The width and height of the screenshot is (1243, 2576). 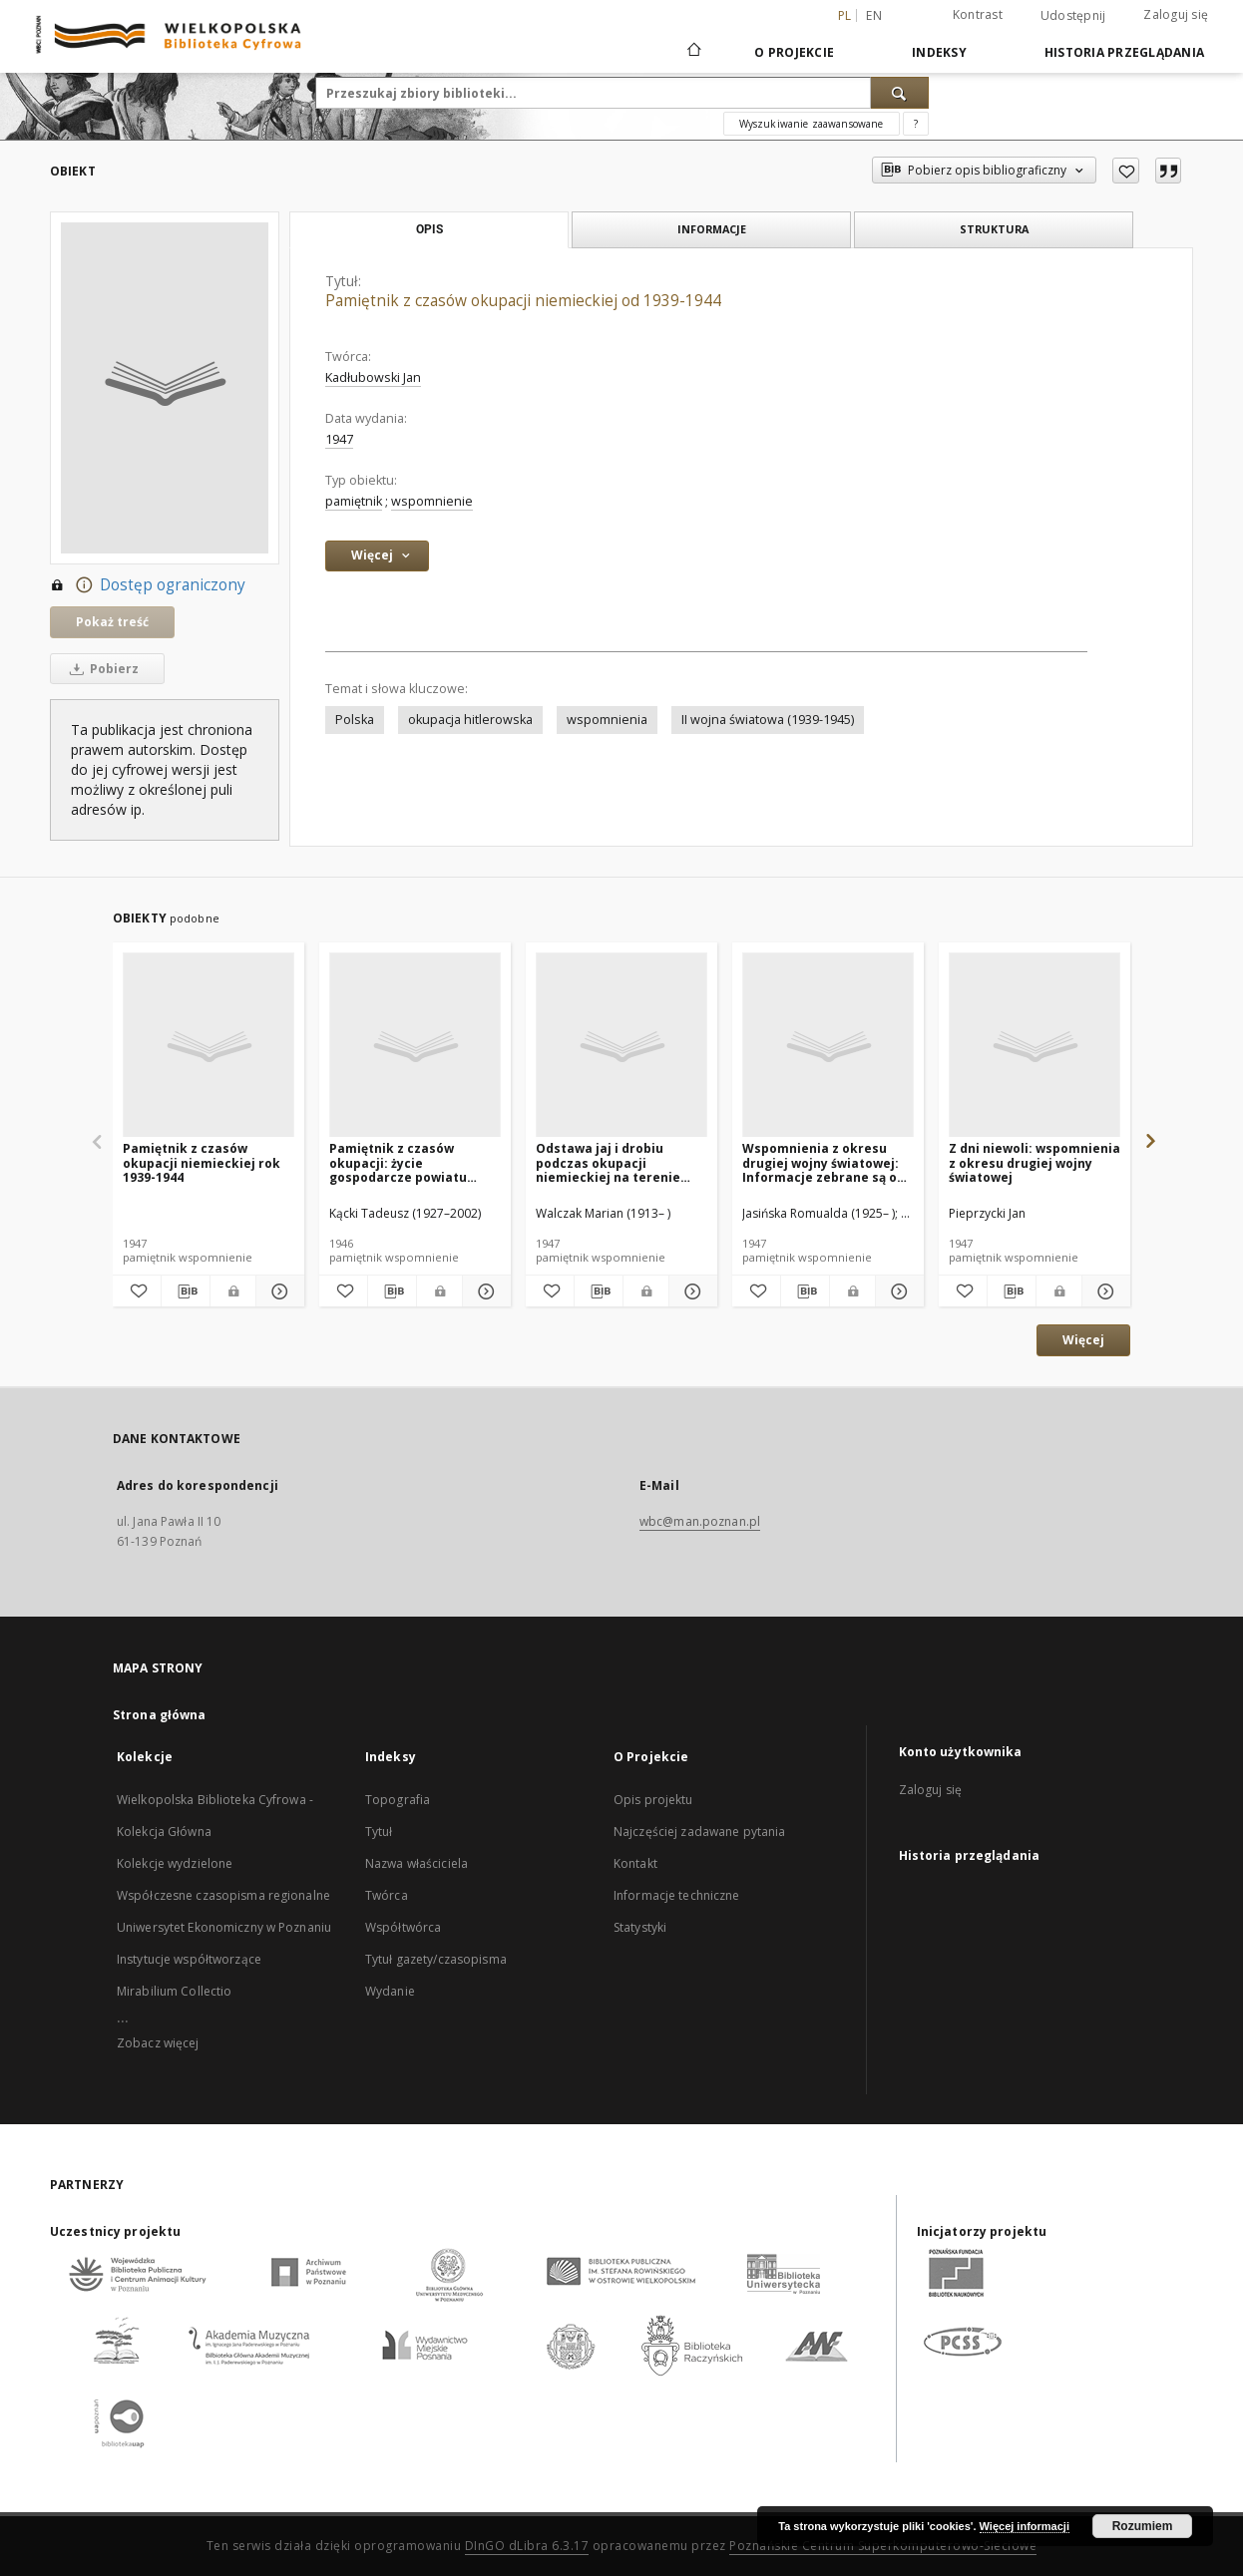 I want to click on Topografia, so click(x=397, y=1799).